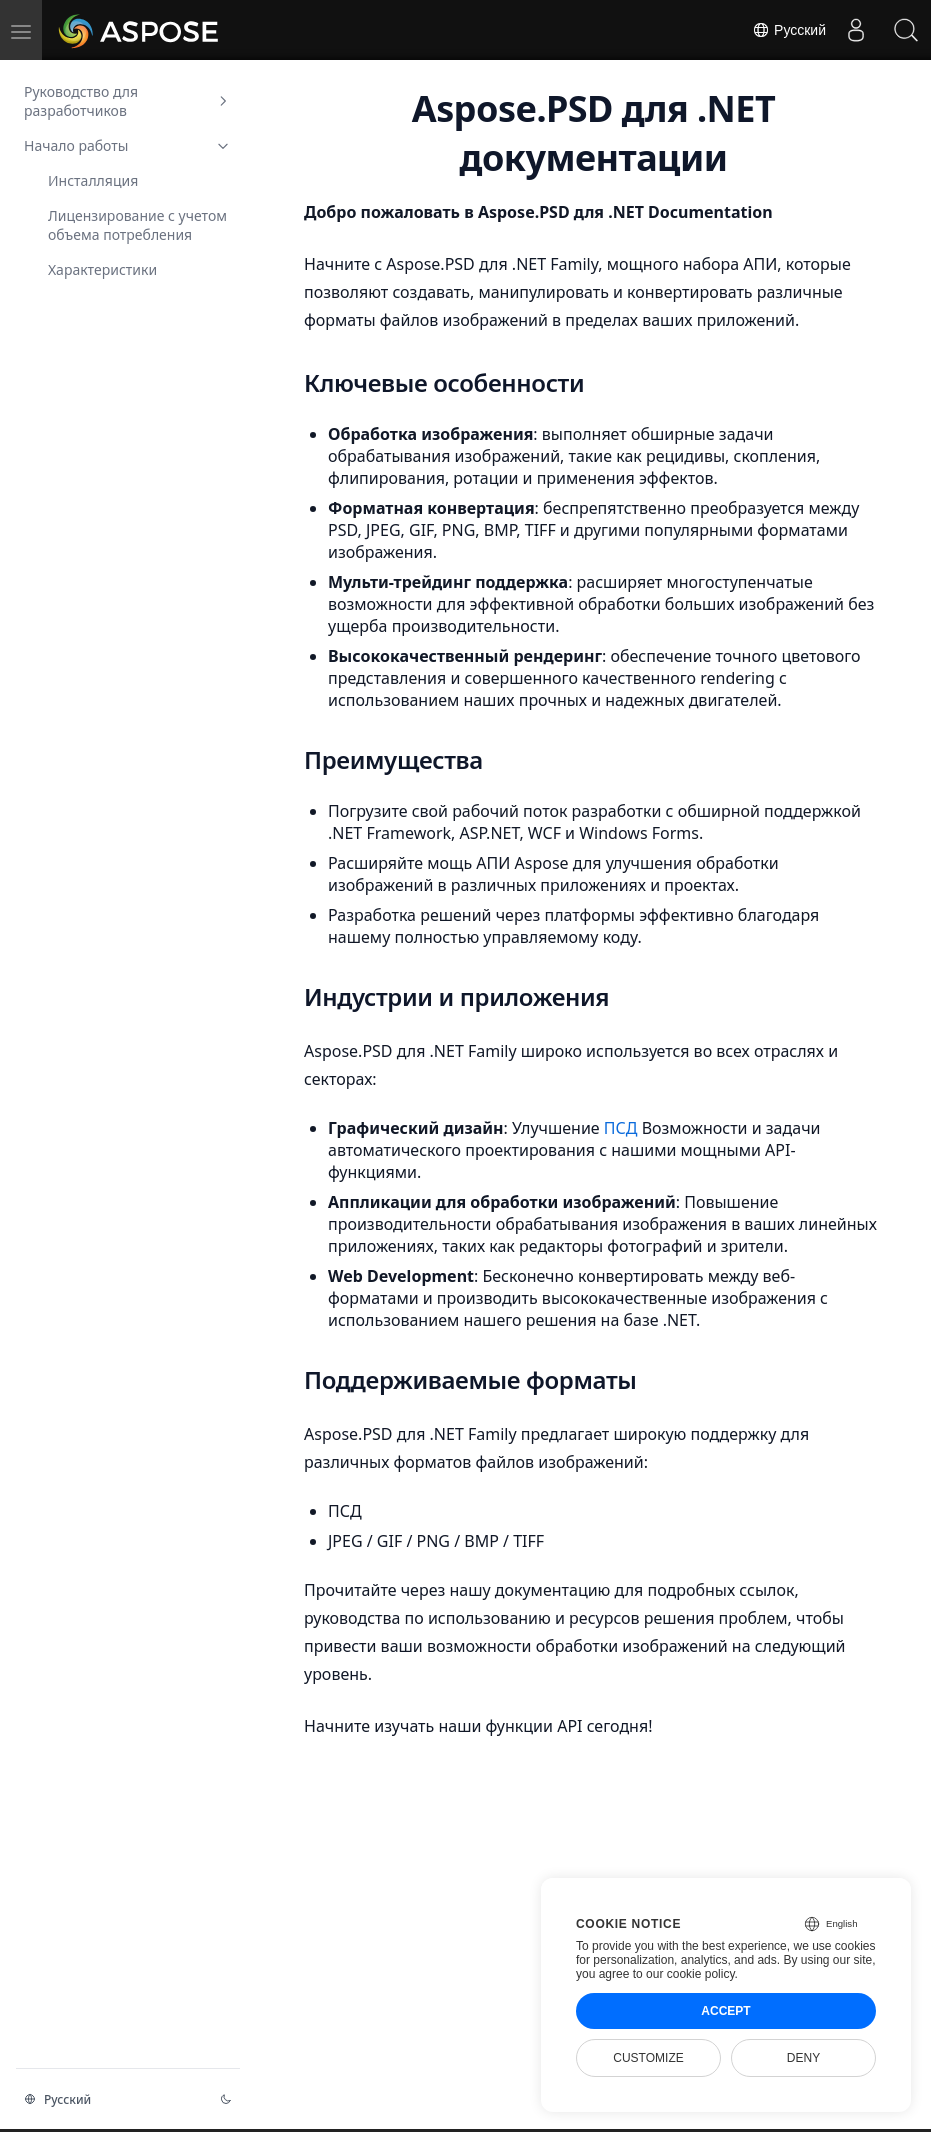 This screenshot has width=931, height=2132. What do you see at coordinates (128, 145) in the screenshot?
I see `Начало работы` at bounding box center [128, 145].